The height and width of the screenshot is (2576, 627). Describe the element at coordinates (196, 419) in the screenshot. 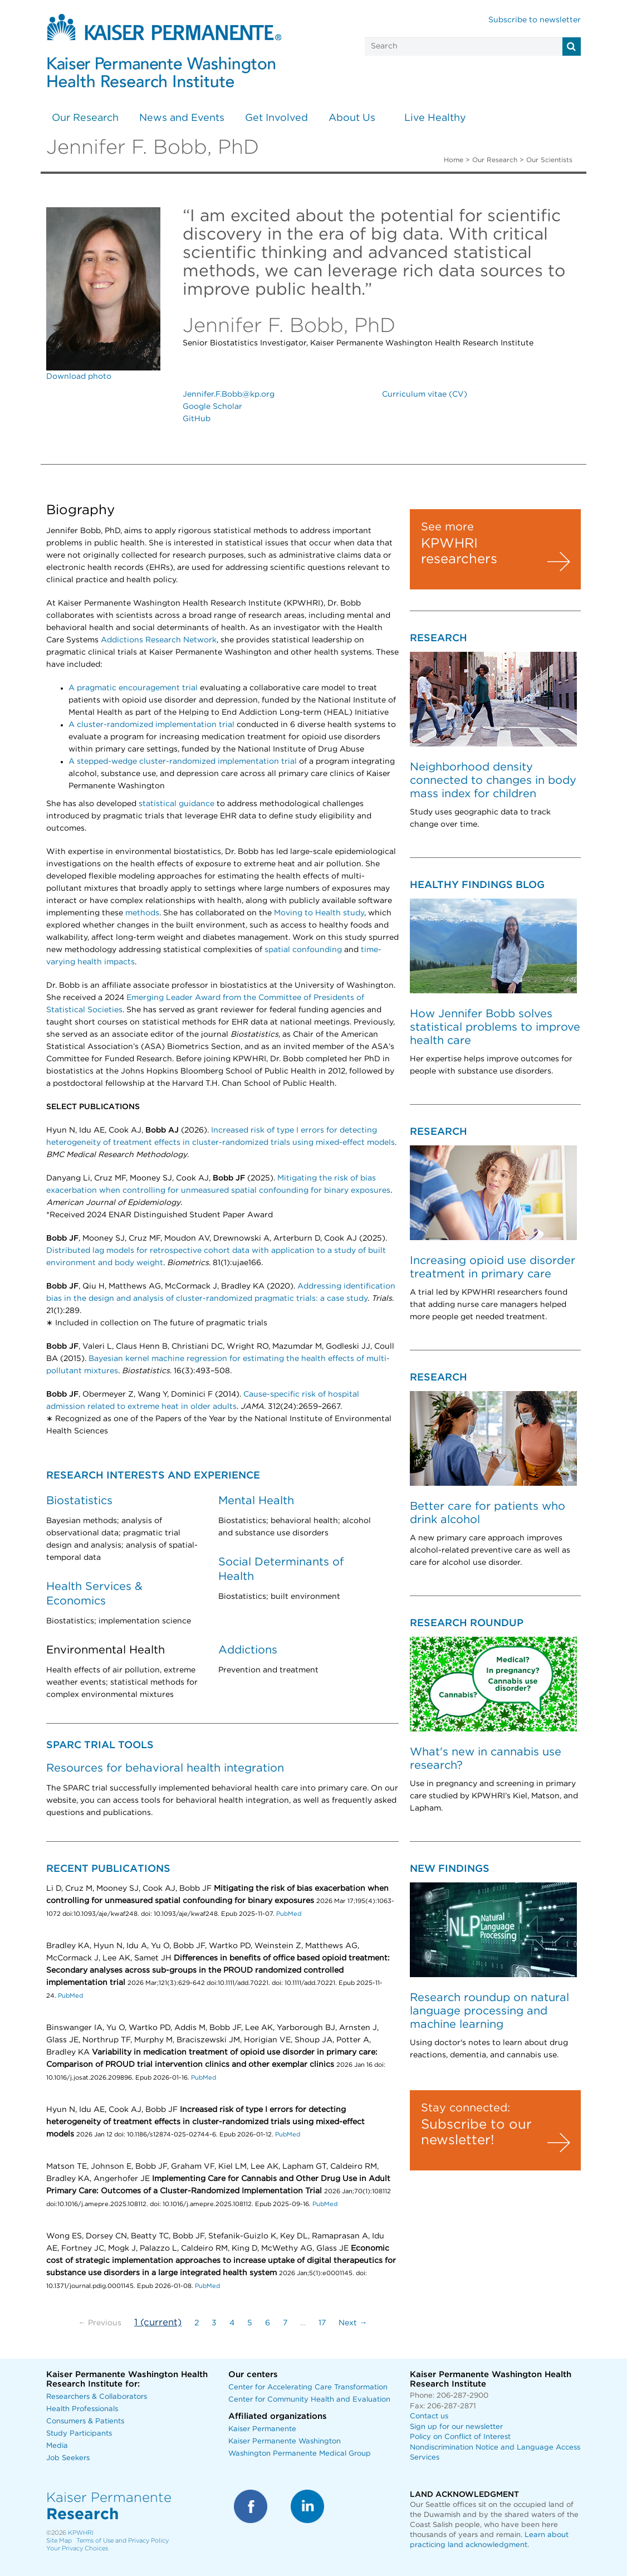

I see `GitHub` at that location.